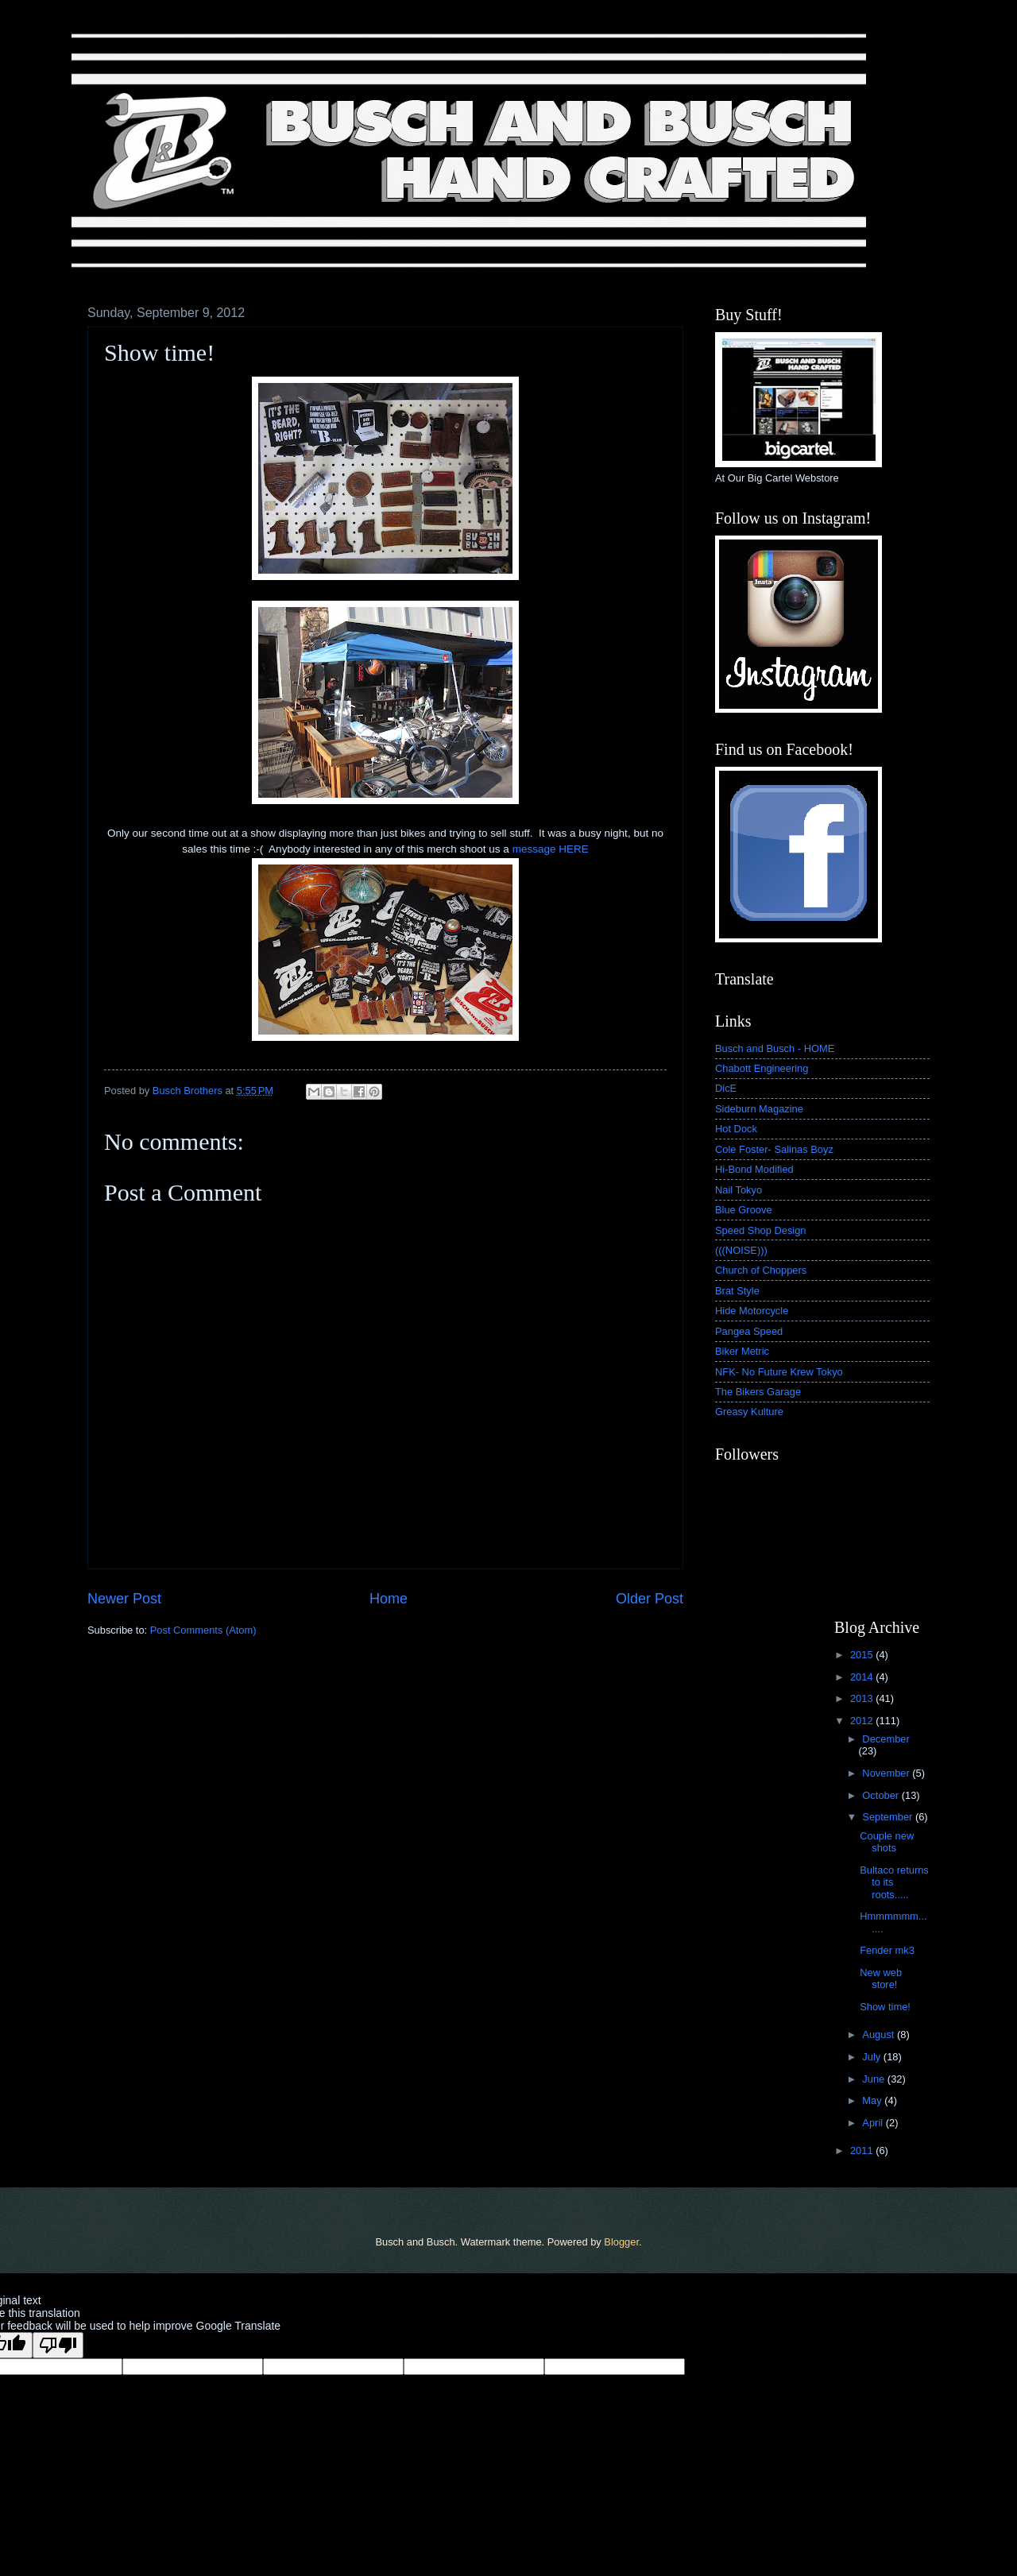 This screenshot has height=2576, width=1017. What do you see at coordinates (863, 1721) in the screenshot?
I see `2012` at bounding box center [863, 1721].